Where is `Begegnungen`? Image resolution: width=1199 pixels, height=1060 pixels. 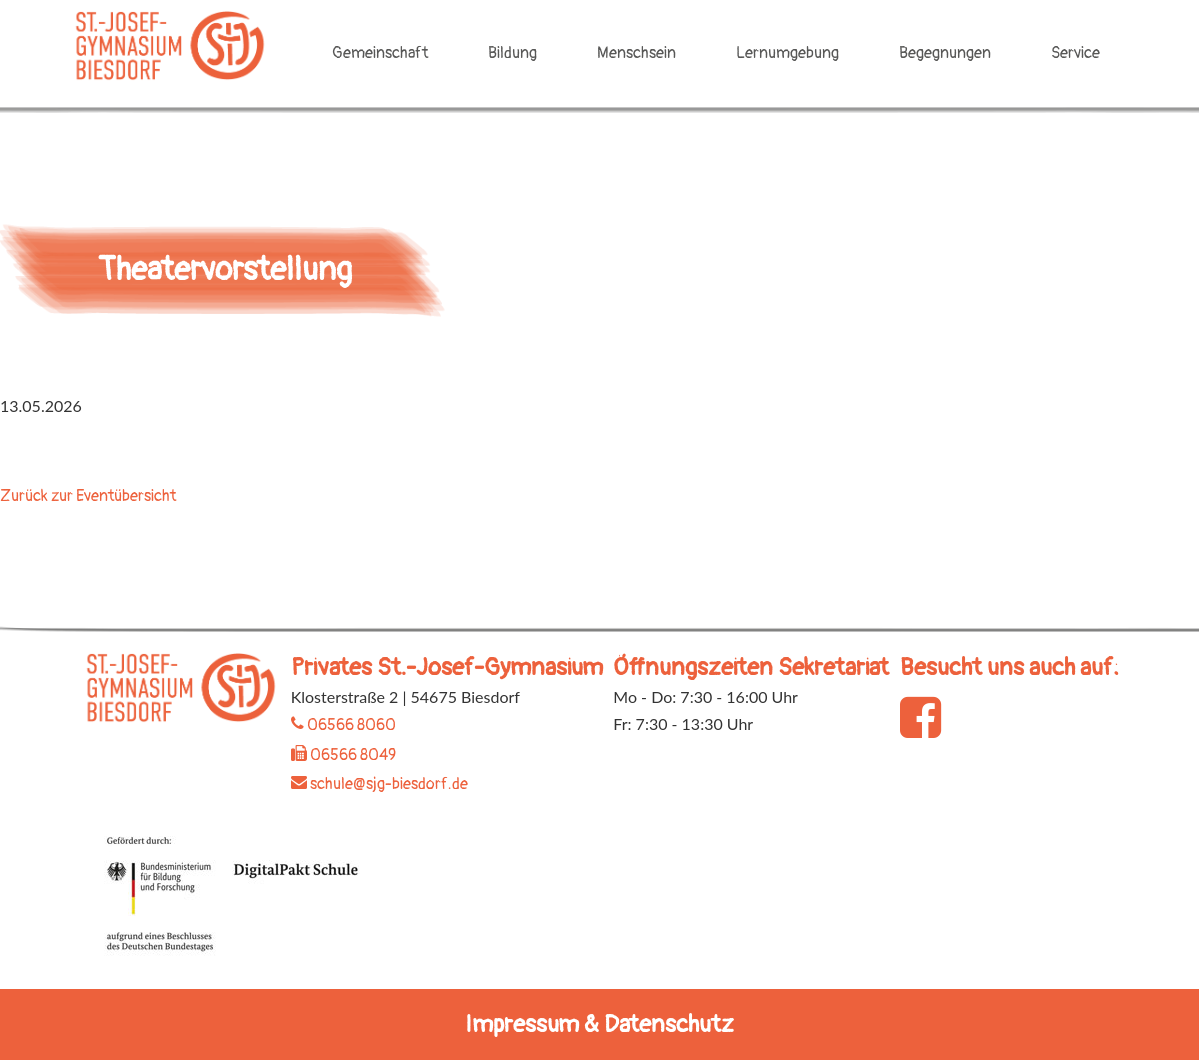
Begegnungen is located at coordinates (945, 53).